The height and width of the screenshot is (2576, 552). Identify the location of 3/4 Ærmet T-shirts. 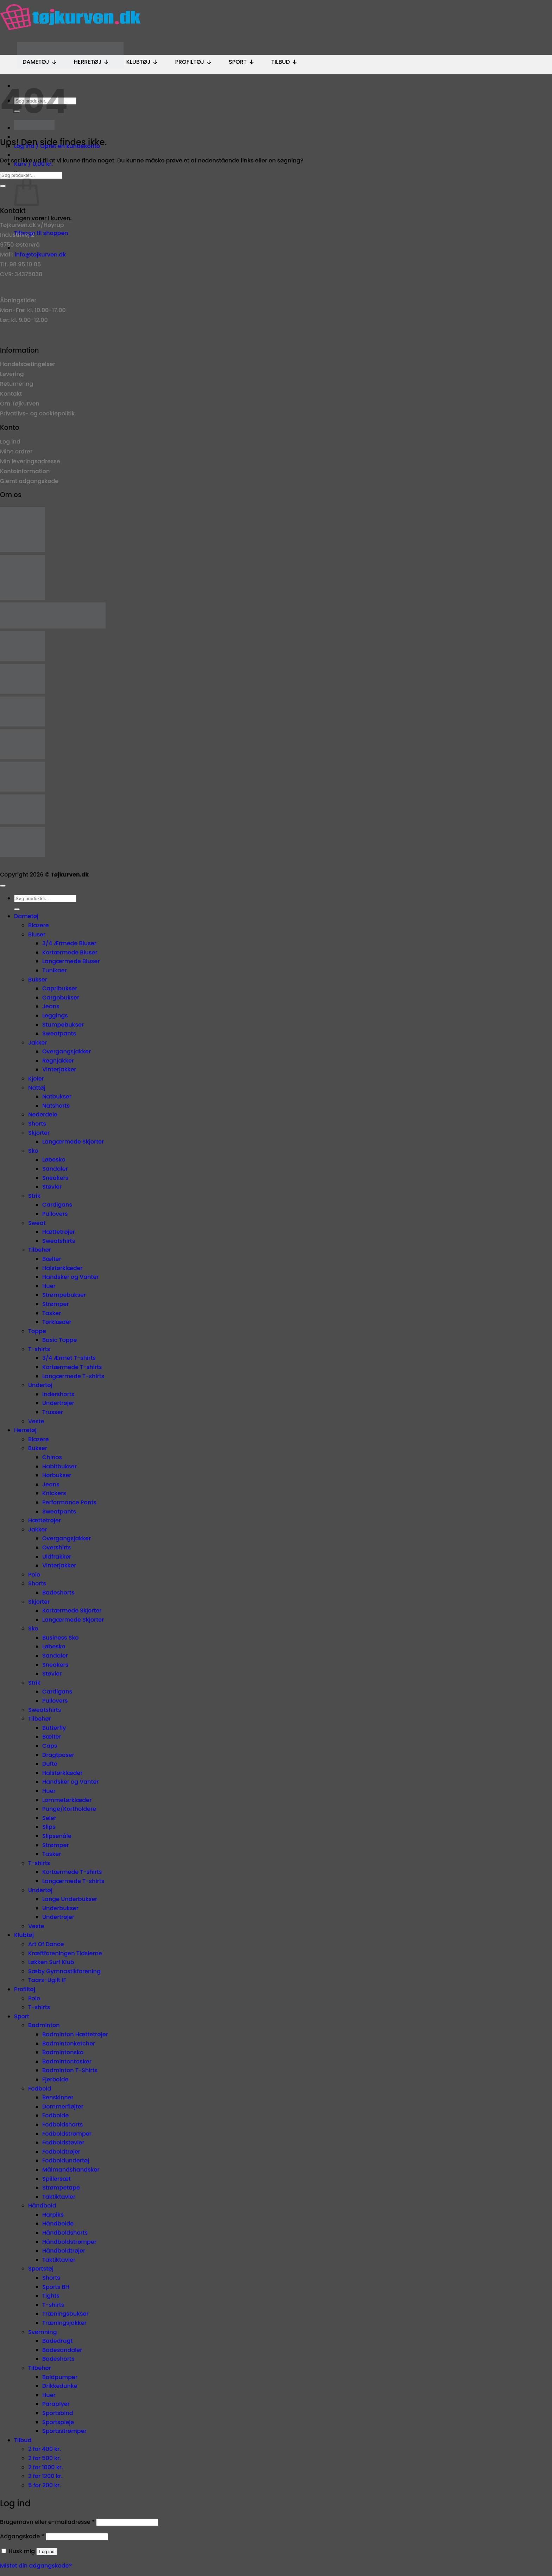
(69, 1358).